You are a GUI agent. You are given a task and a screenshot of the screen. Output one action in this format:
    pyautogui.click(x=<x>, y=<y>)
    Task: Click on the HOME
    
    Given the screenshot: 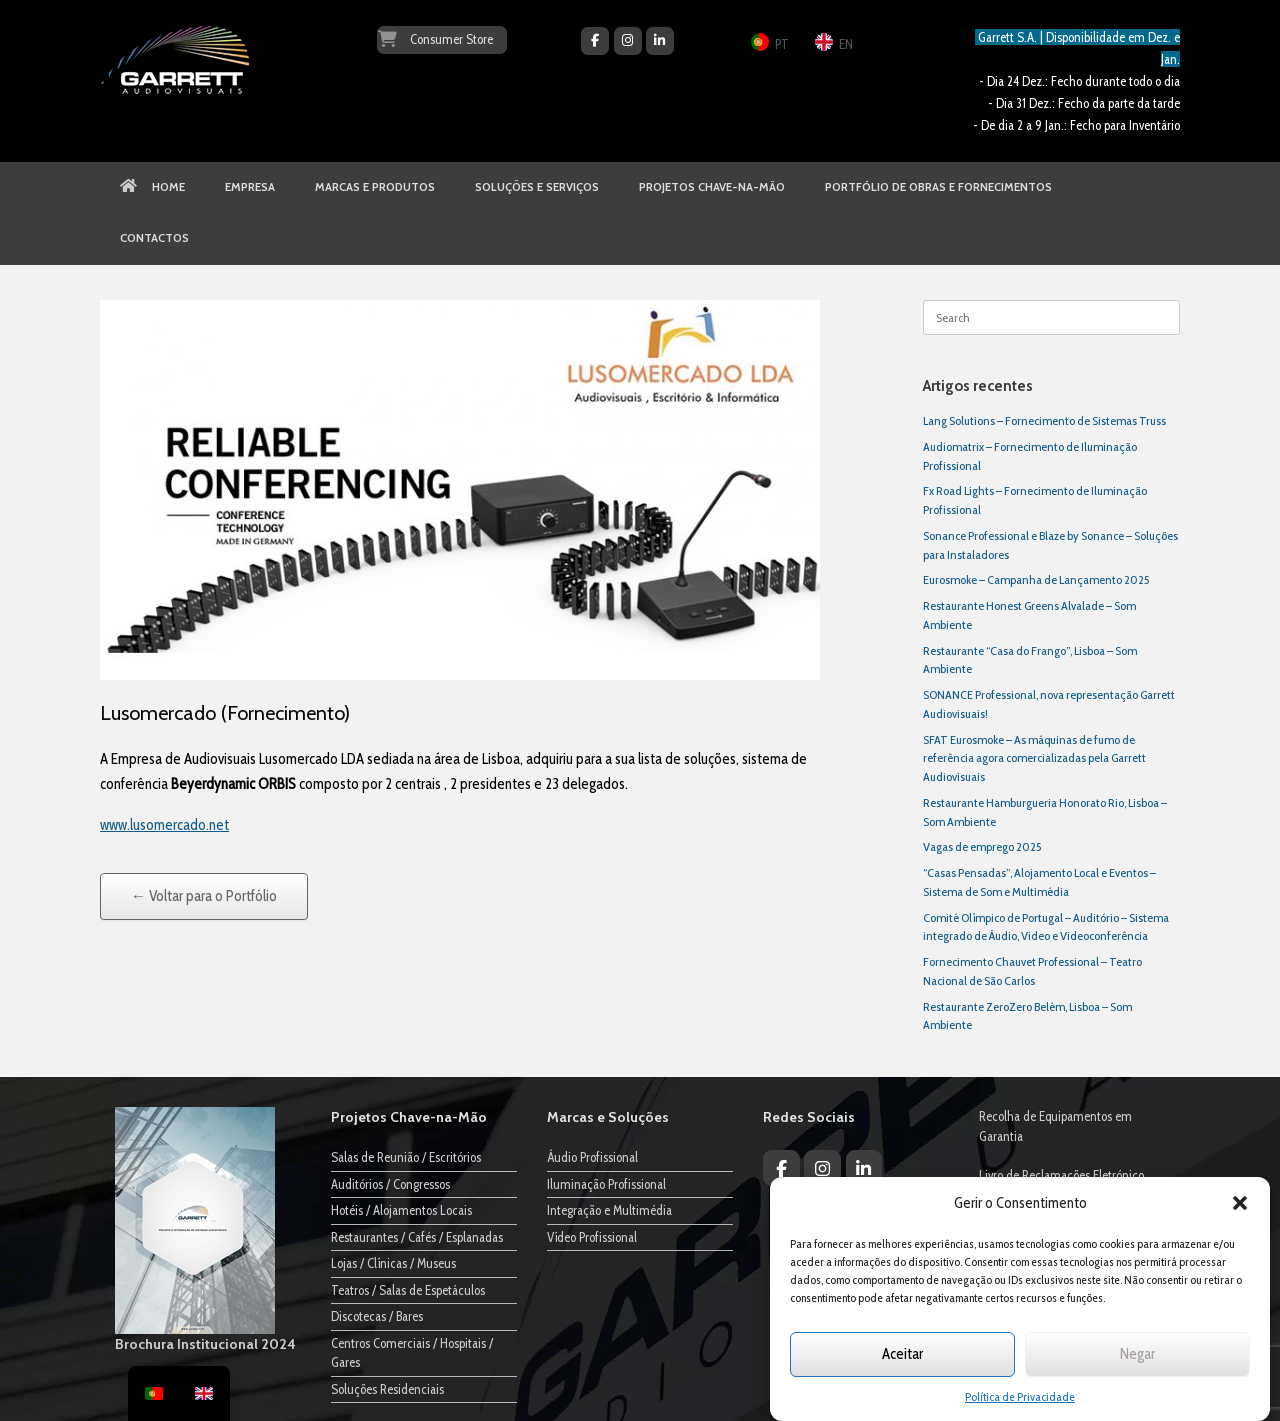 What is the action you would take?
    pyautogui.click(x=152, y=187)
    